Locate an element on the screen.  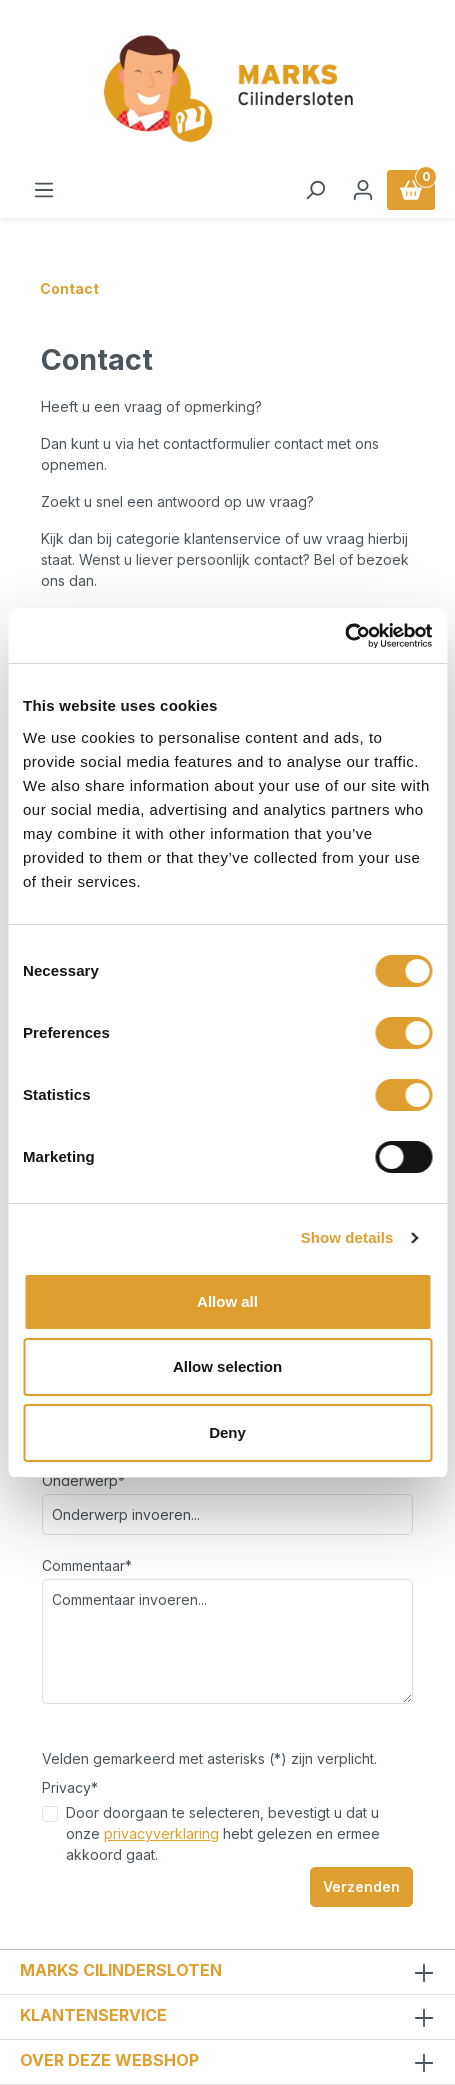
[Zoeken] is located at coordinates (315, 190).